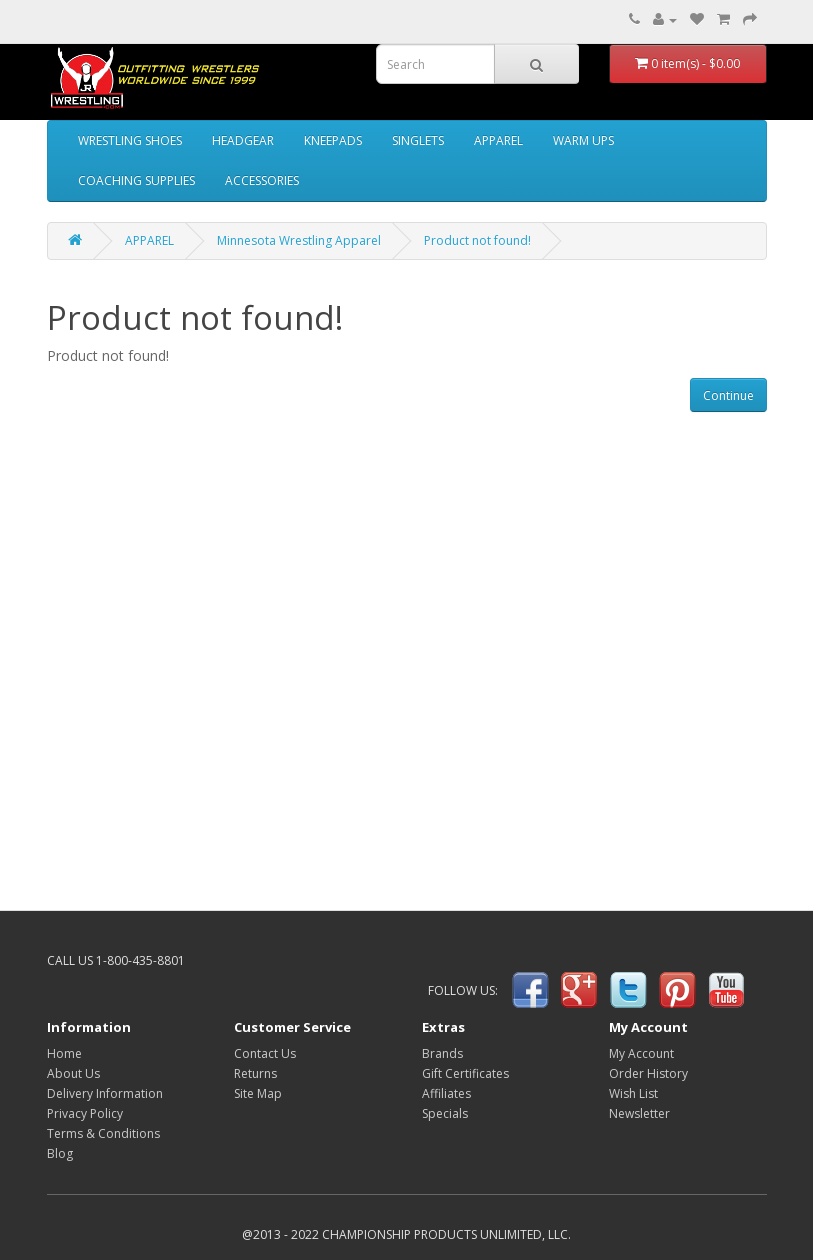  What do you see at coordinates (633, 1093) in the screenshot?
I see `Wish List` at bounding box center [633, 1093].